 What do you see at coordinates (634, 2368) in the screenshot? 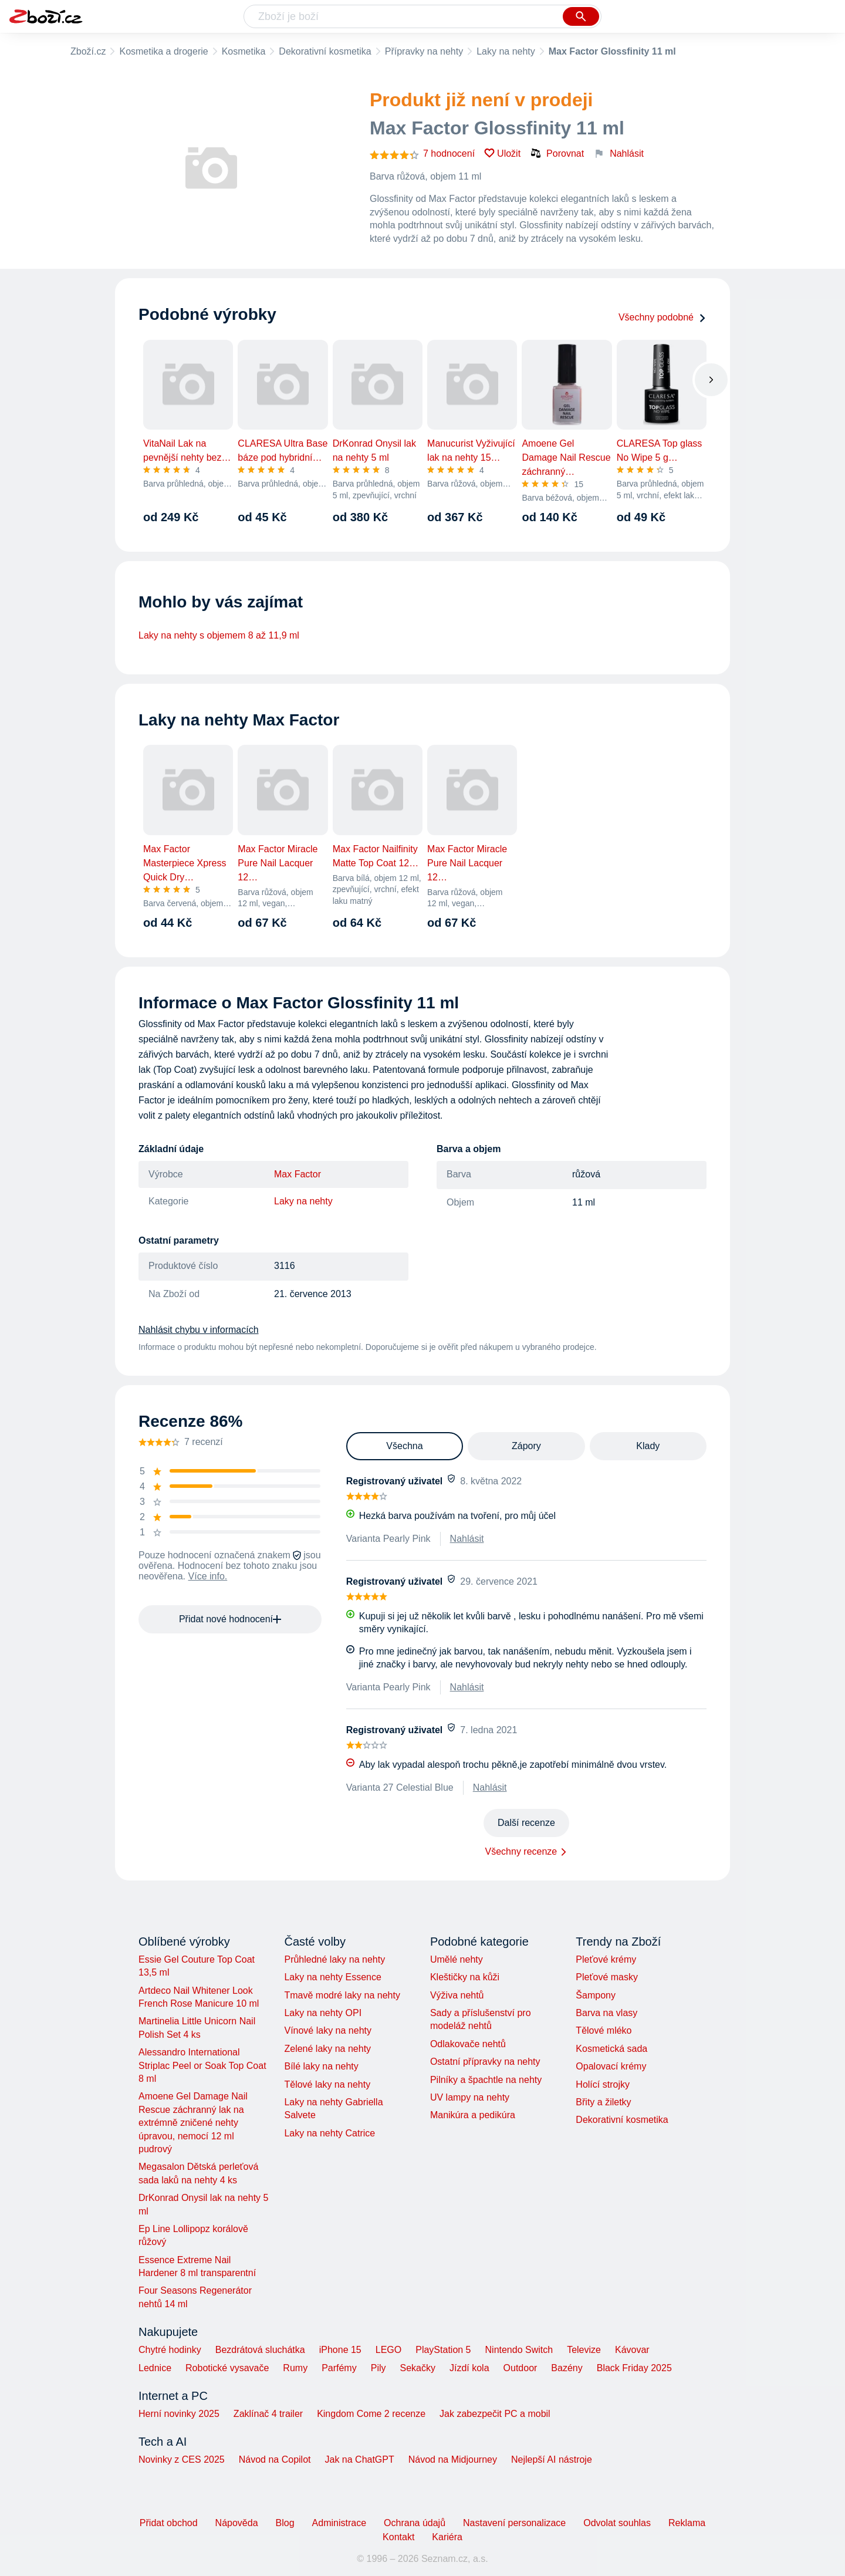
I see `Black Friday 2025` at bounding box center [634, 2368].